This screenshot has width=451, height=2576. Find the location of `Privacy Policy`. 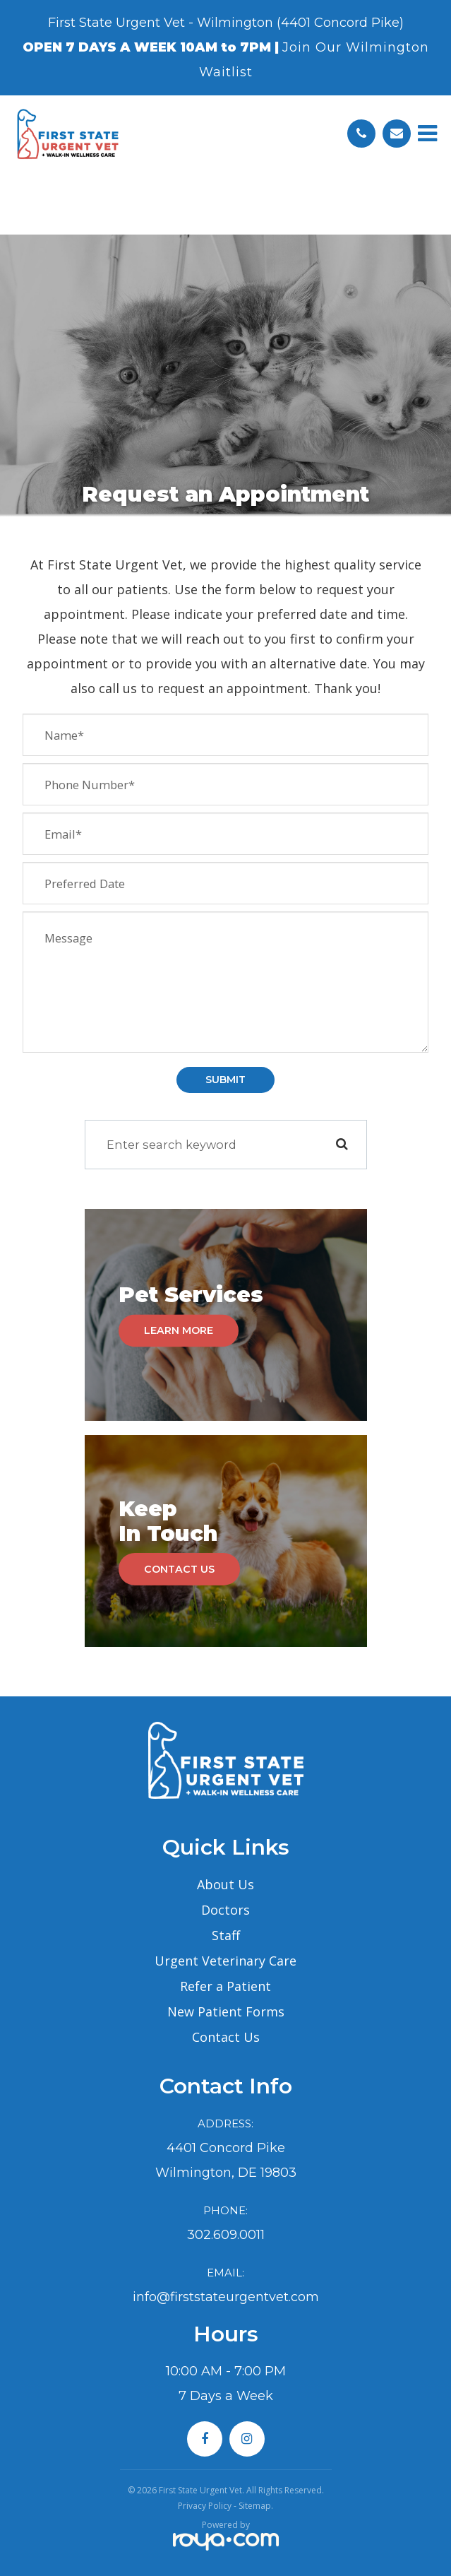

Privacy Policy is located at coordinates (204, 2506).